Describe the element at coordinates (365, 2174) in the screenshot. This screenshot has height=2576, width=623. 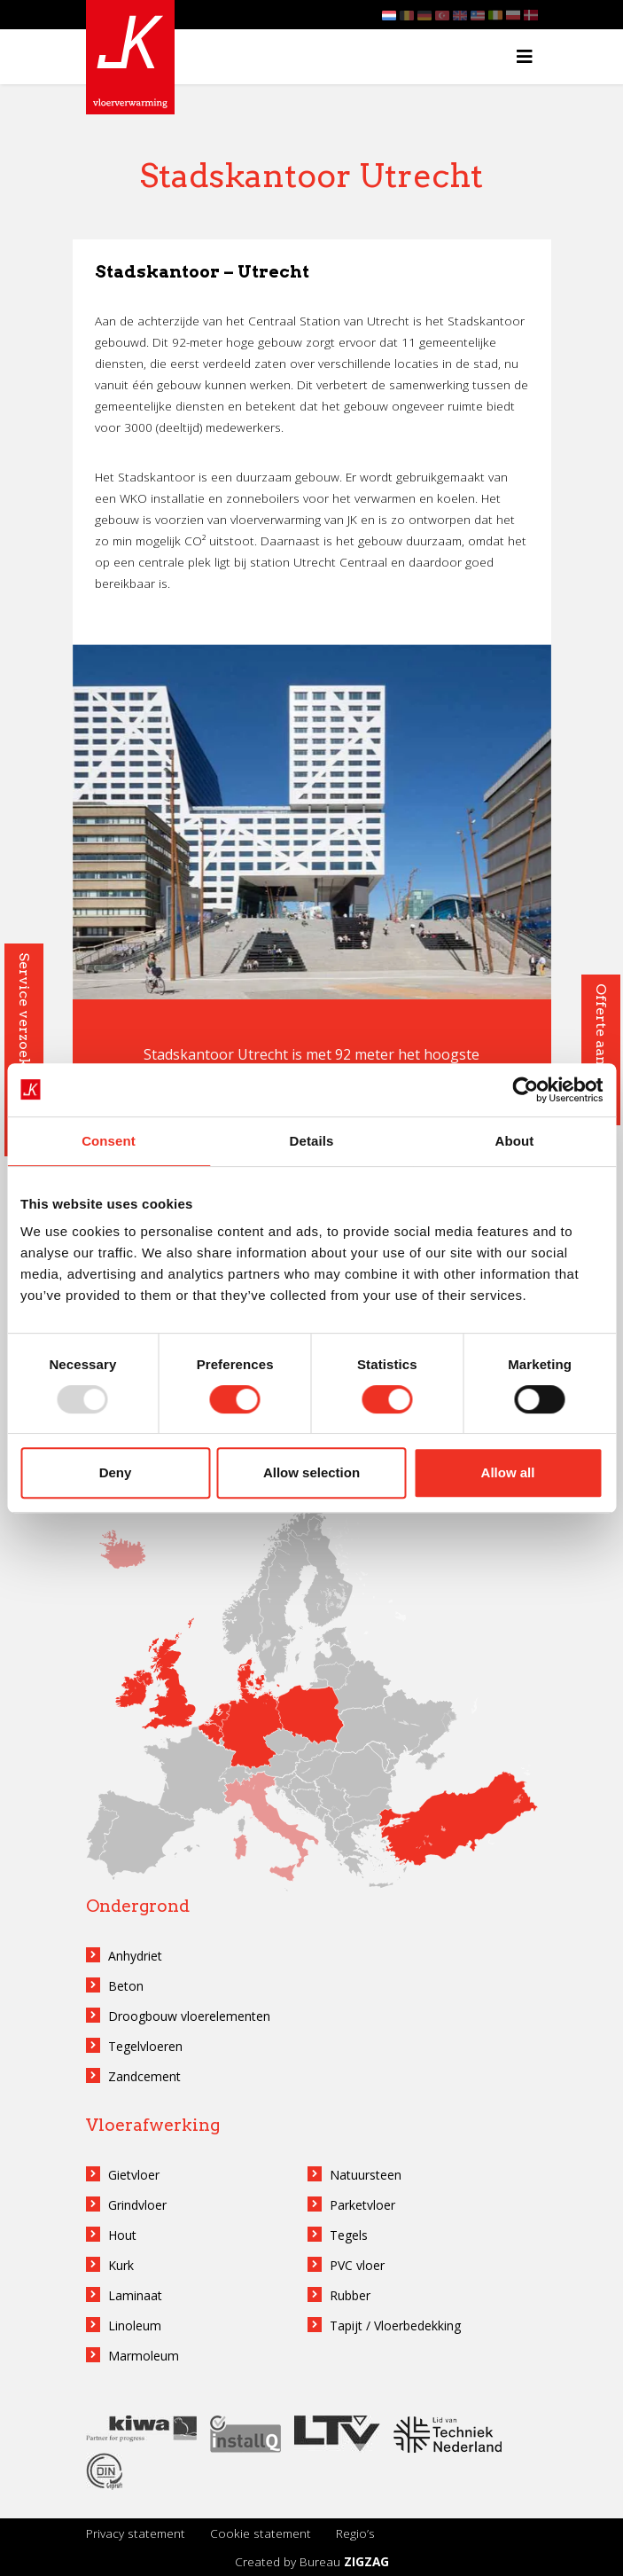
I see `Natuursteen` at that location.